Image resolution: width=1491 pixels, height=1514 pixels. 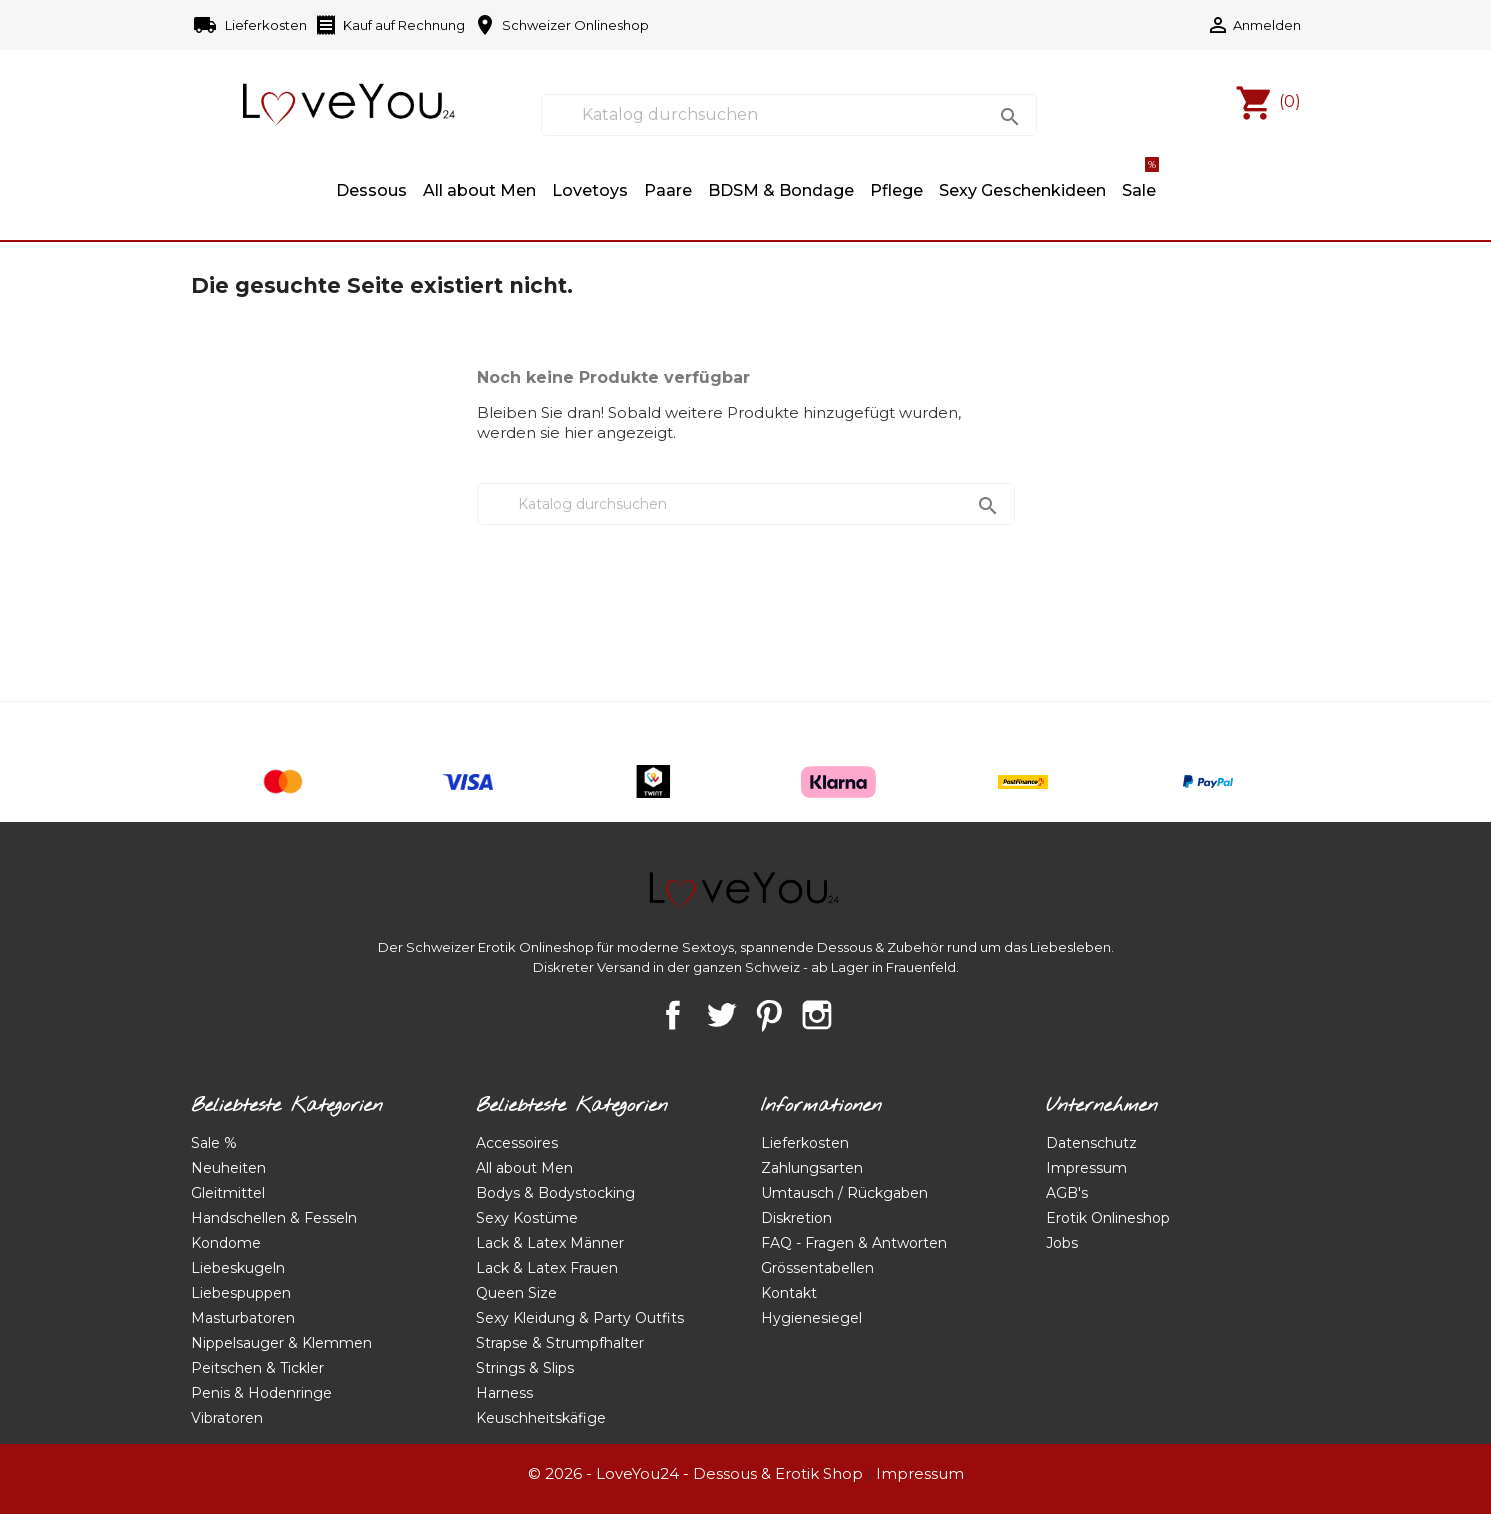 I want to click on Liebeskugeln, so click(x=238, y=1268).